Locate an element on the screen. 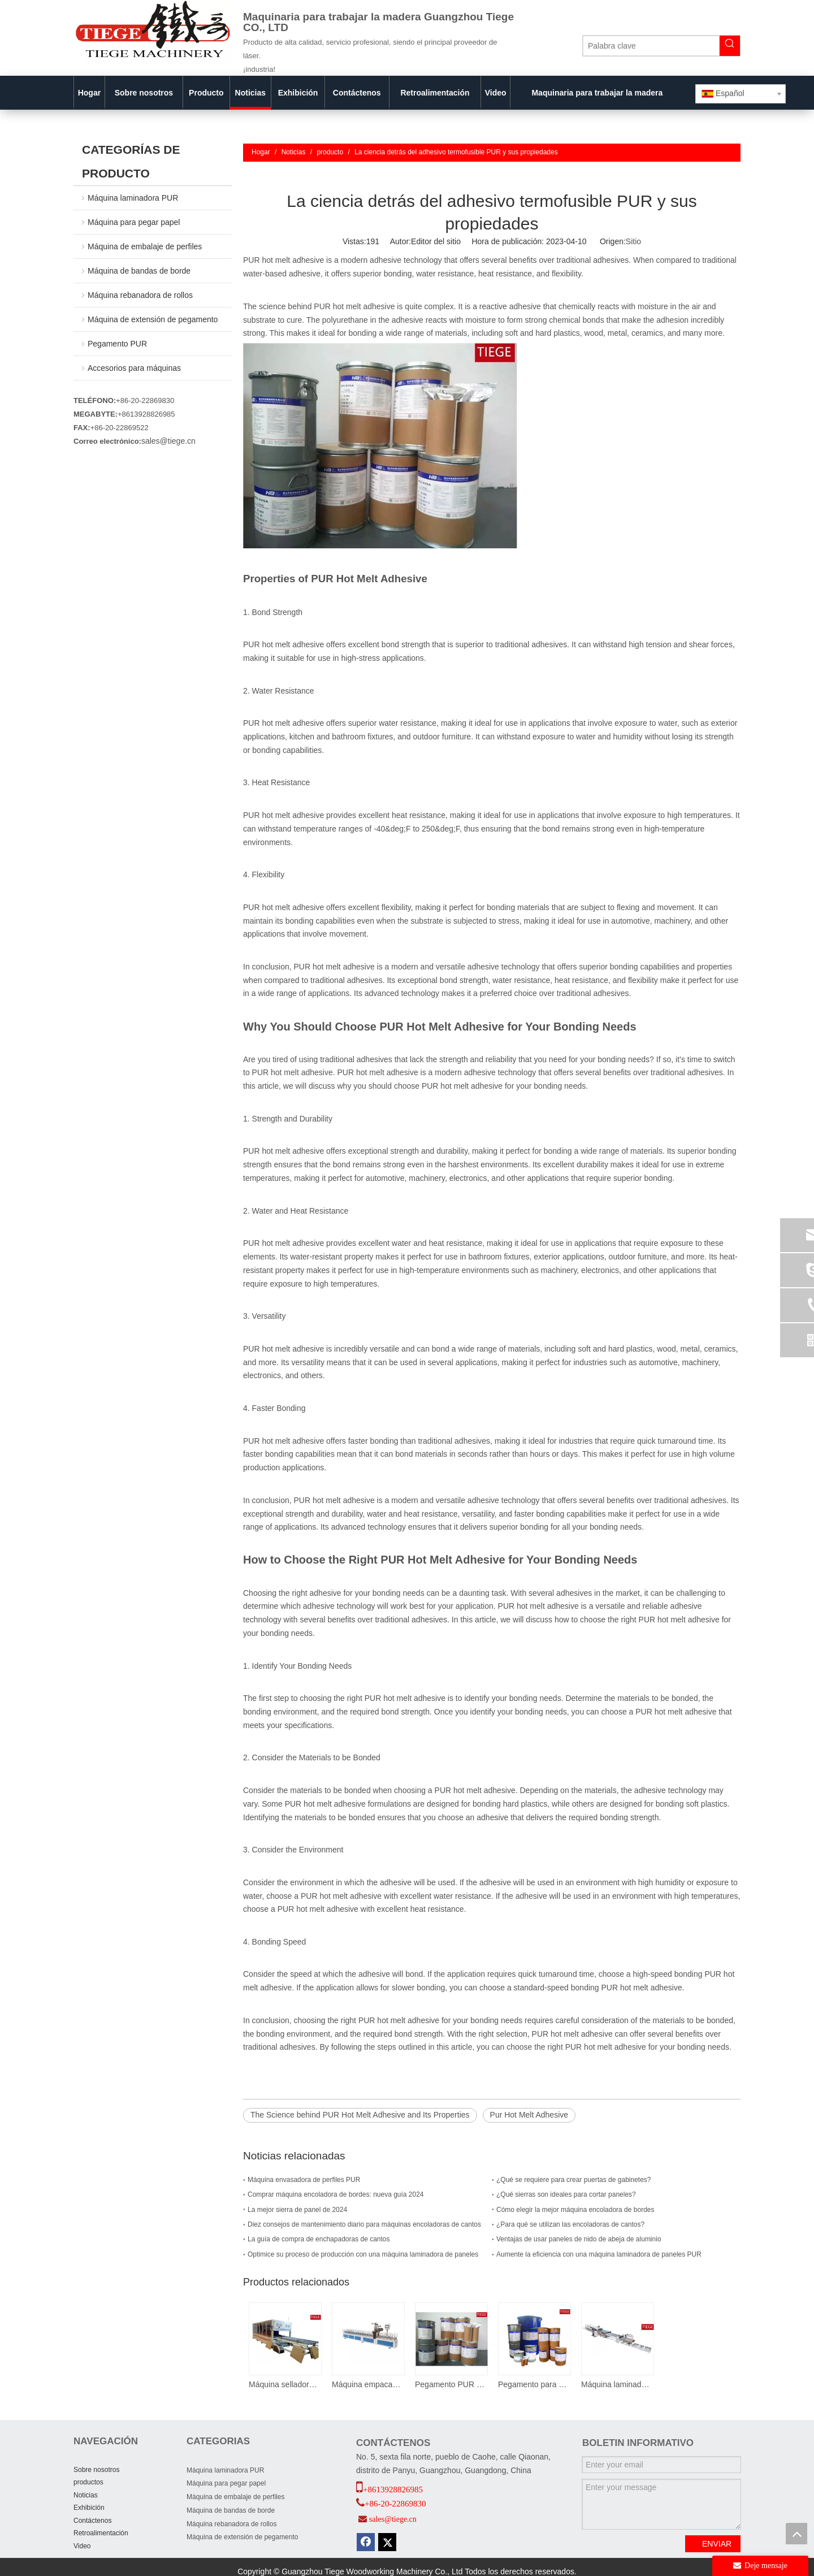 This screenshot has width=814, height=2576. ¿Para qué se utilizan las encoladoras de cantos? is located at coordinates (570, 2224).